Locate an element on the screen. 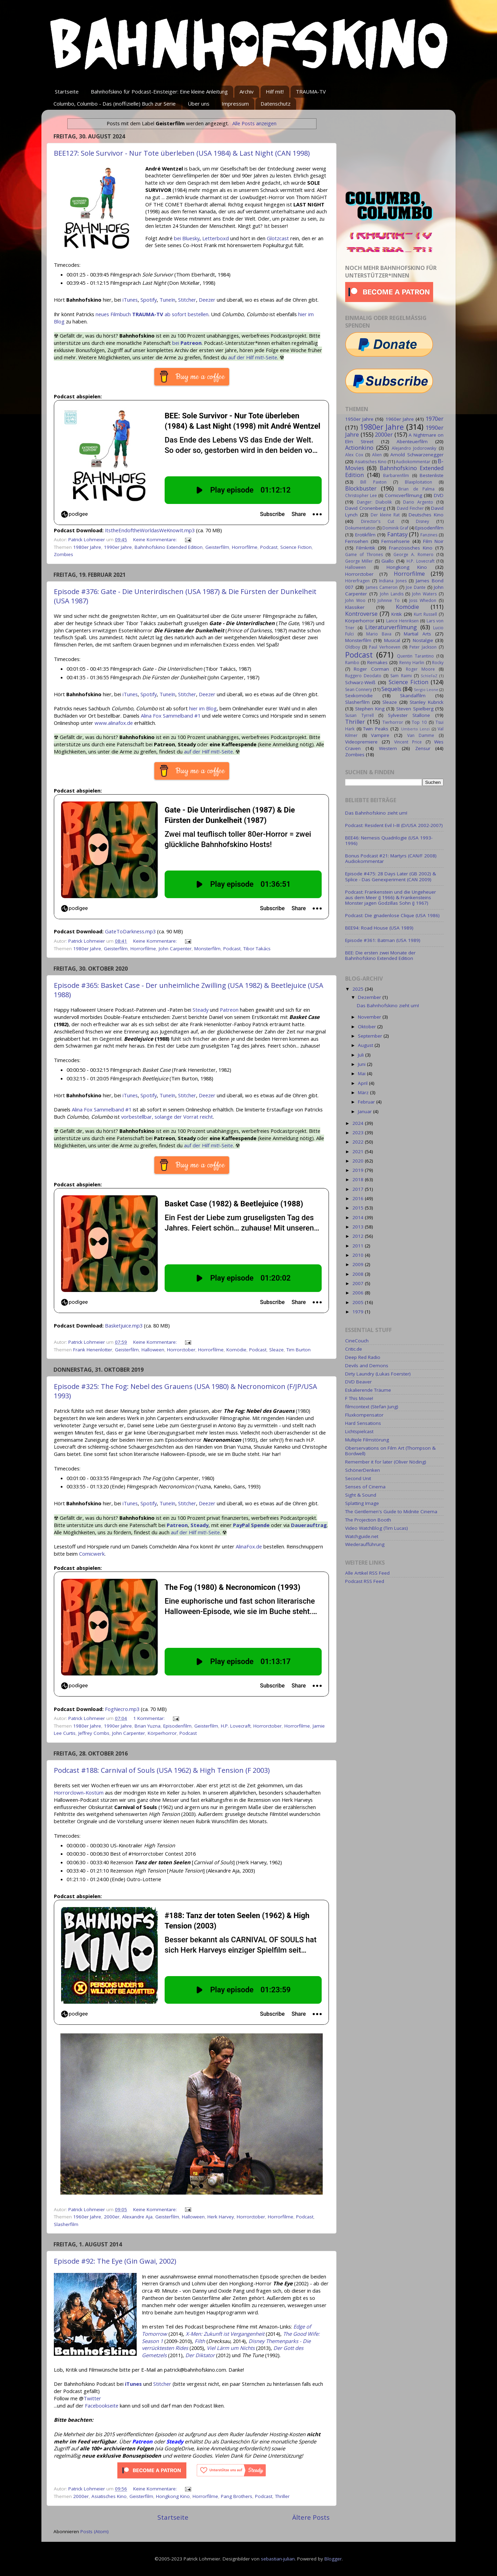 The width and height of the screenshot is (497, 2576). Rambo is located at coordinates (352, 662).